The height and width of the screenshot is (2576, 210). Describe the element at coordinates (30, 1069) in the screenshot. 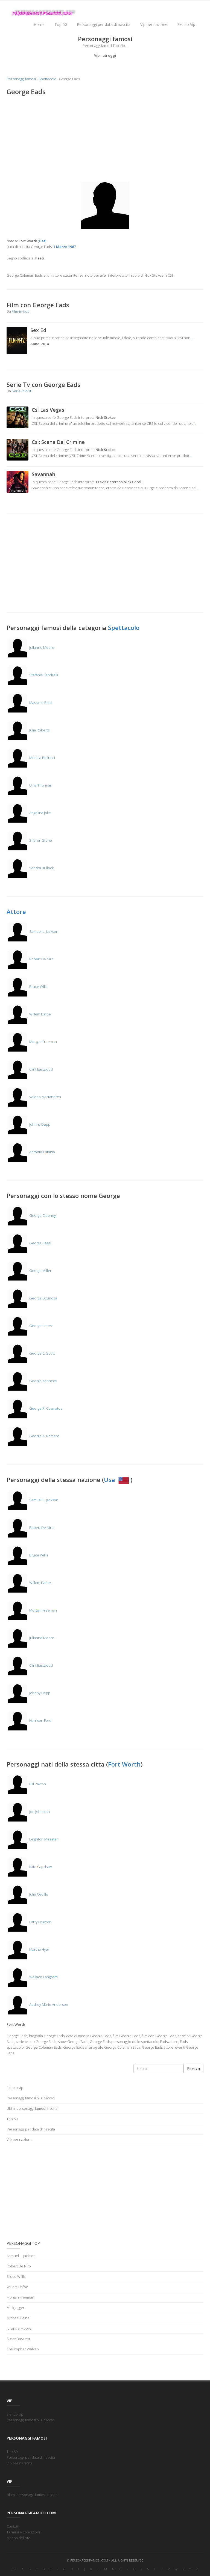

I see `Clint Eastwood` at that location.